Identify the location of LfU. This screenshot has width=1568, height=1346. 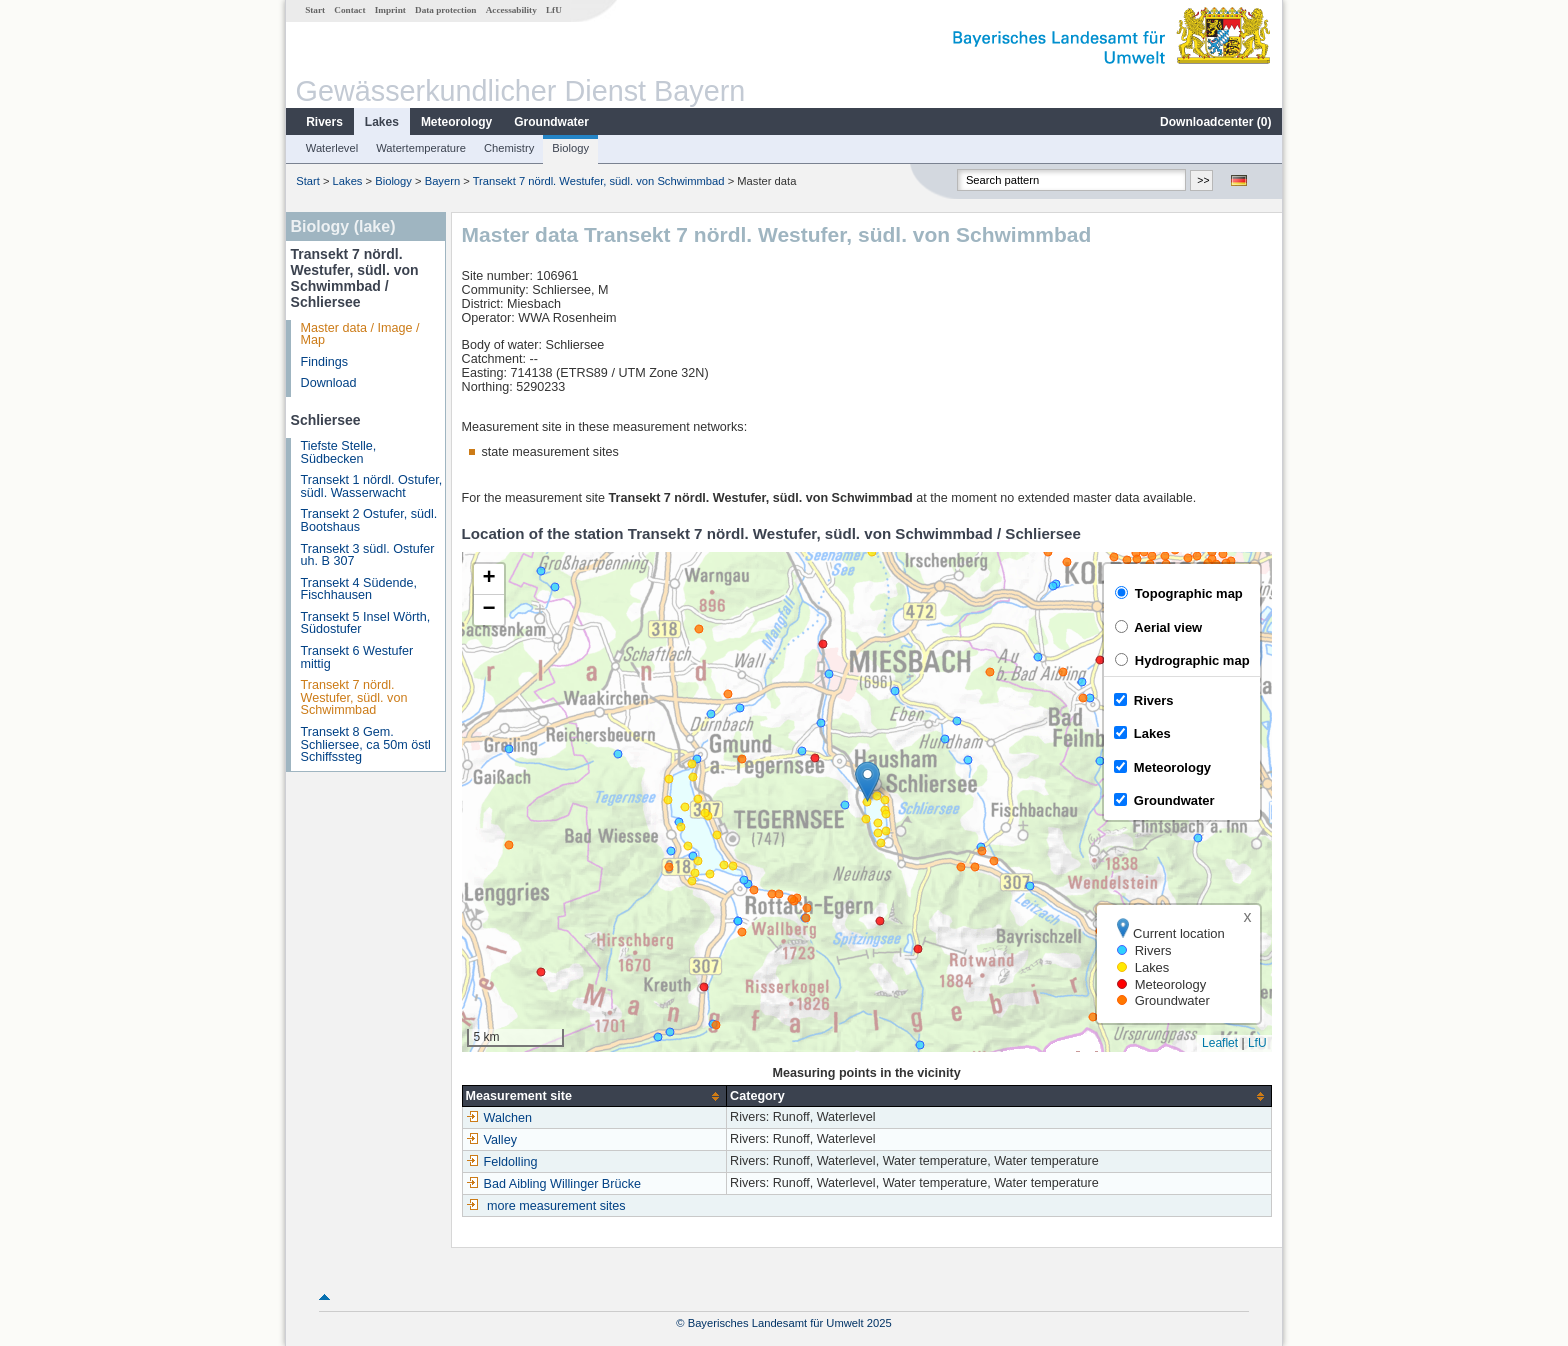
(554, 10).